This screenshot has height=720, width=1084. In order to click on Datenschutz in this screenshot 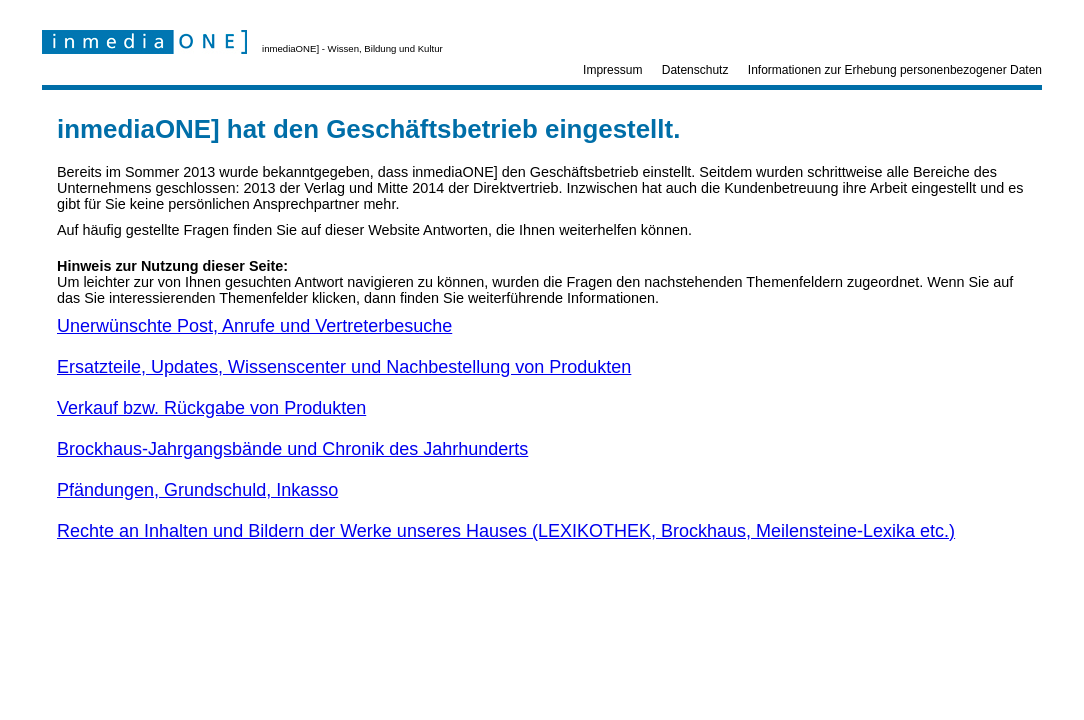, I will do `click(695, 70)`.